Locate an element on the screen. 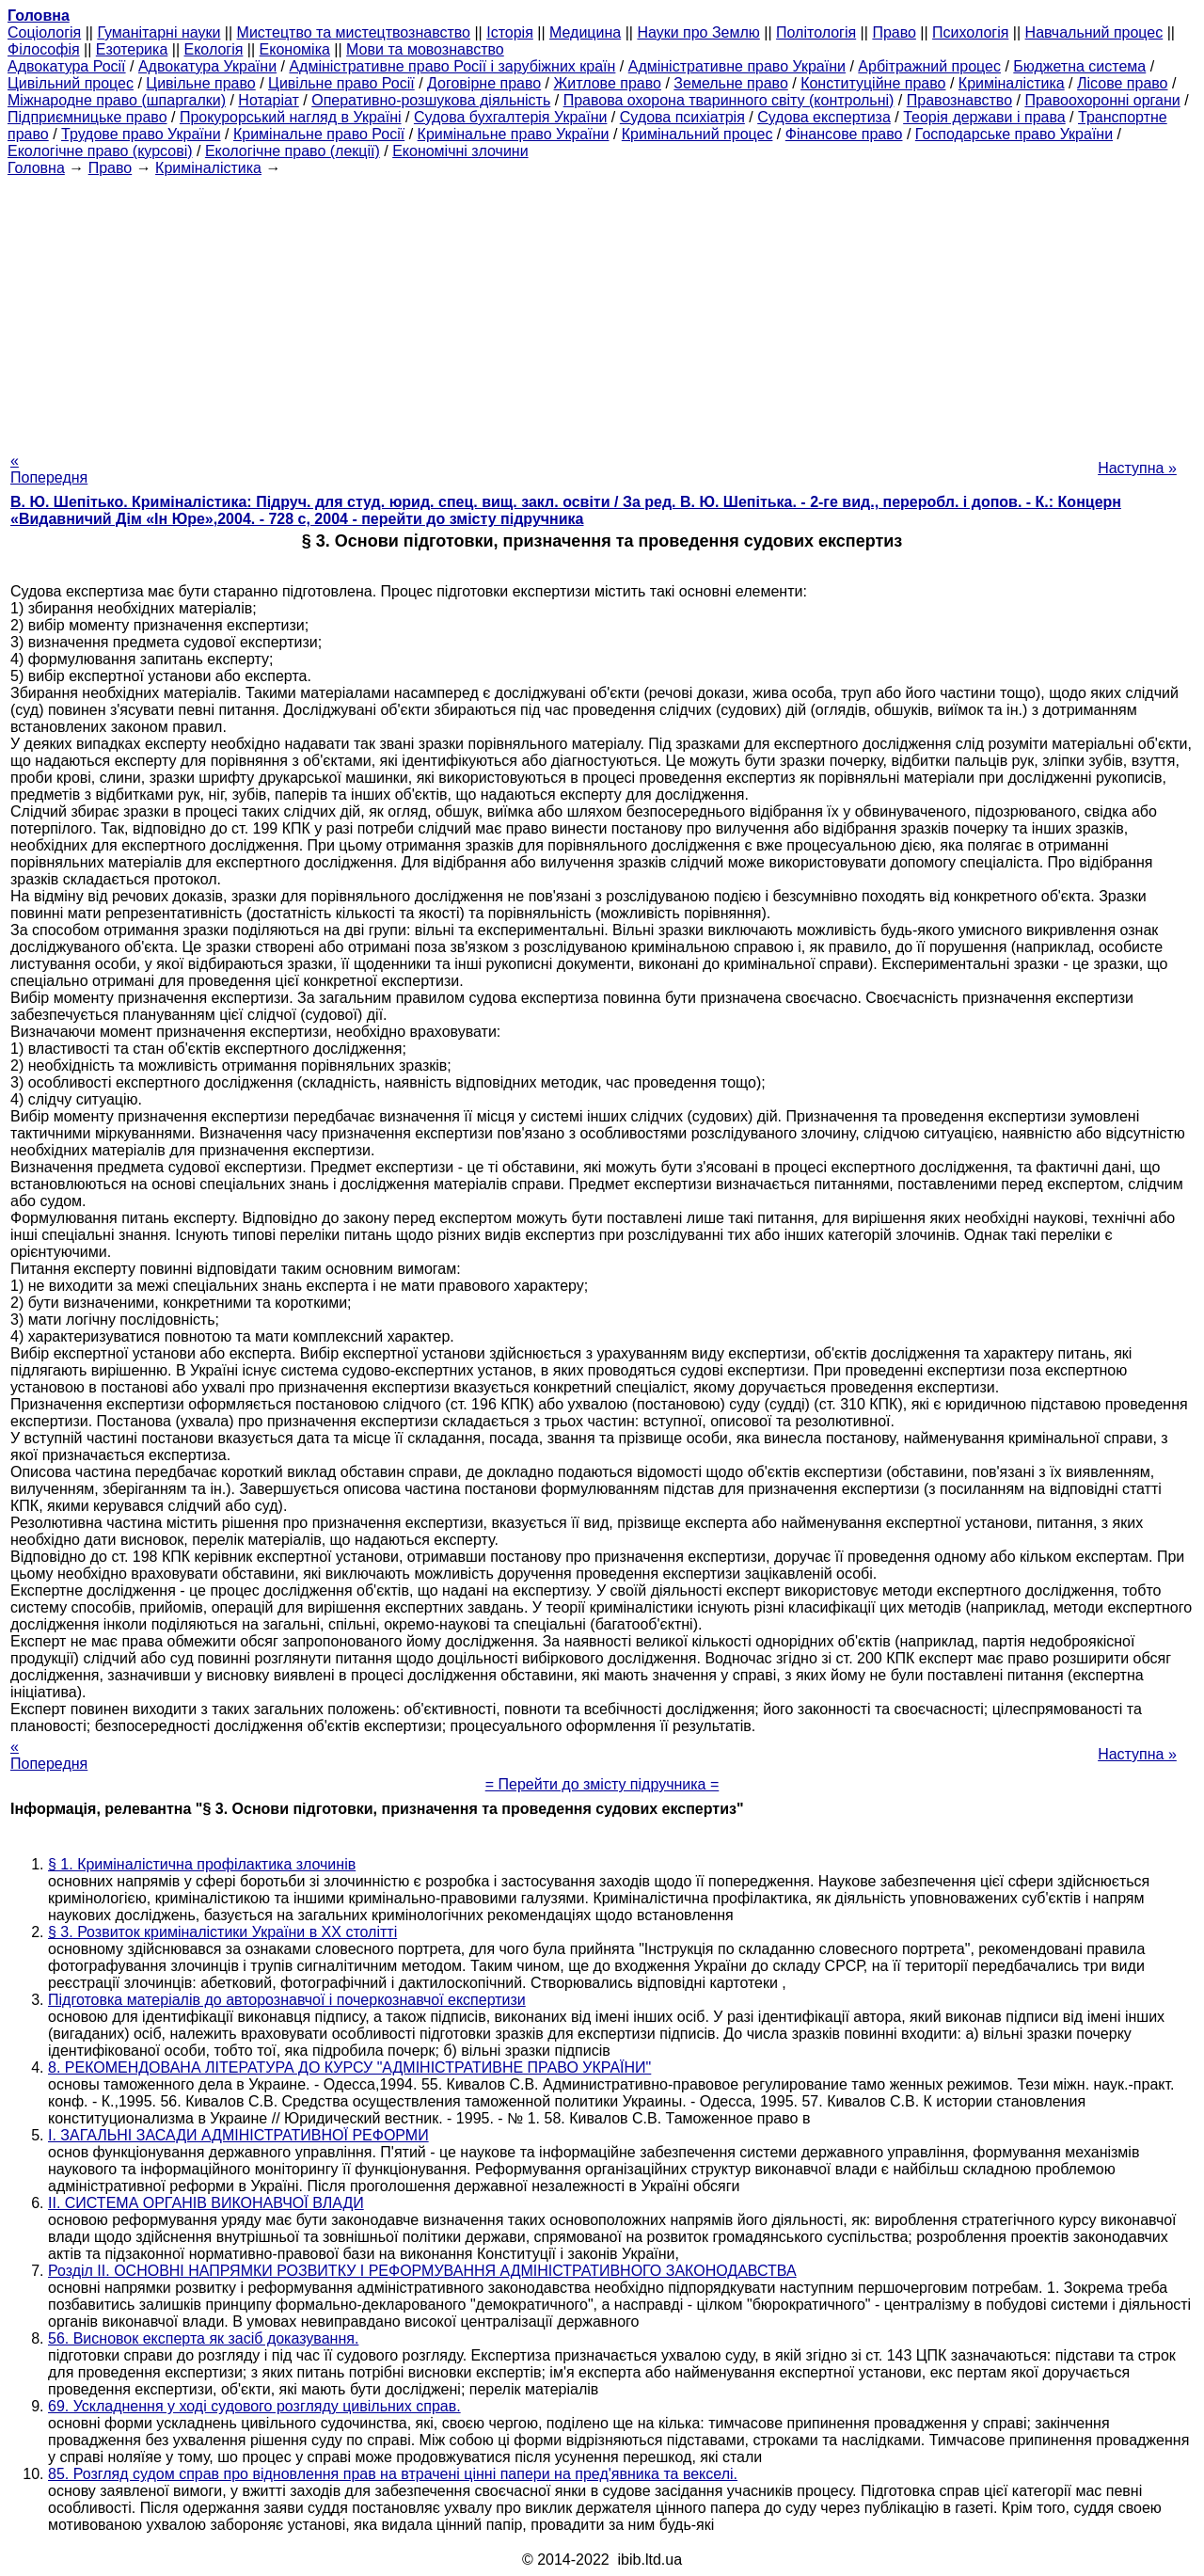 The image size is (1204, 2576). Земельне право is located at coordinates (730, 83).